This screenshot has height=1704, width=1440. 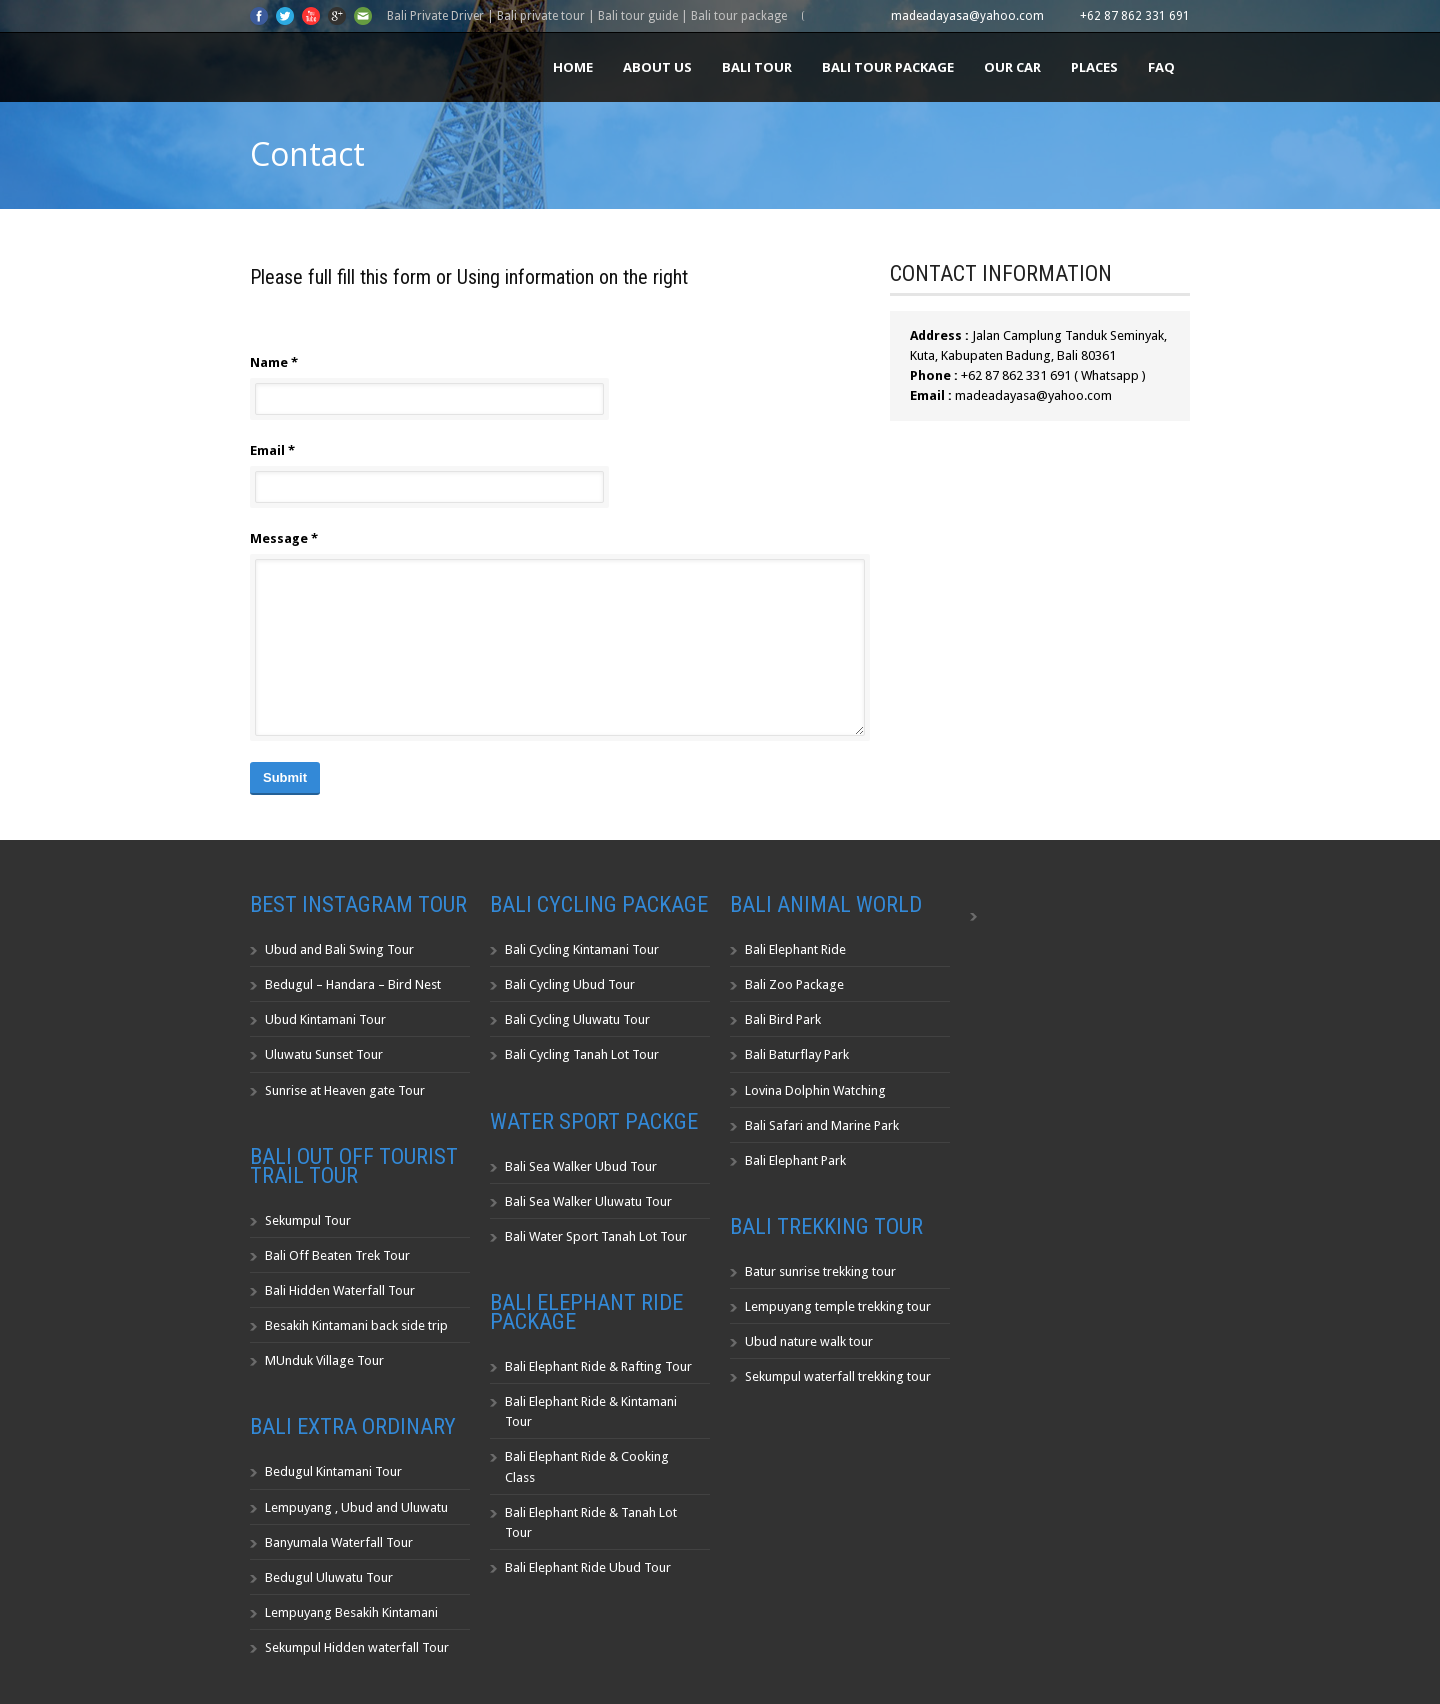 I want to click on Home, so click(x=573, y=67).